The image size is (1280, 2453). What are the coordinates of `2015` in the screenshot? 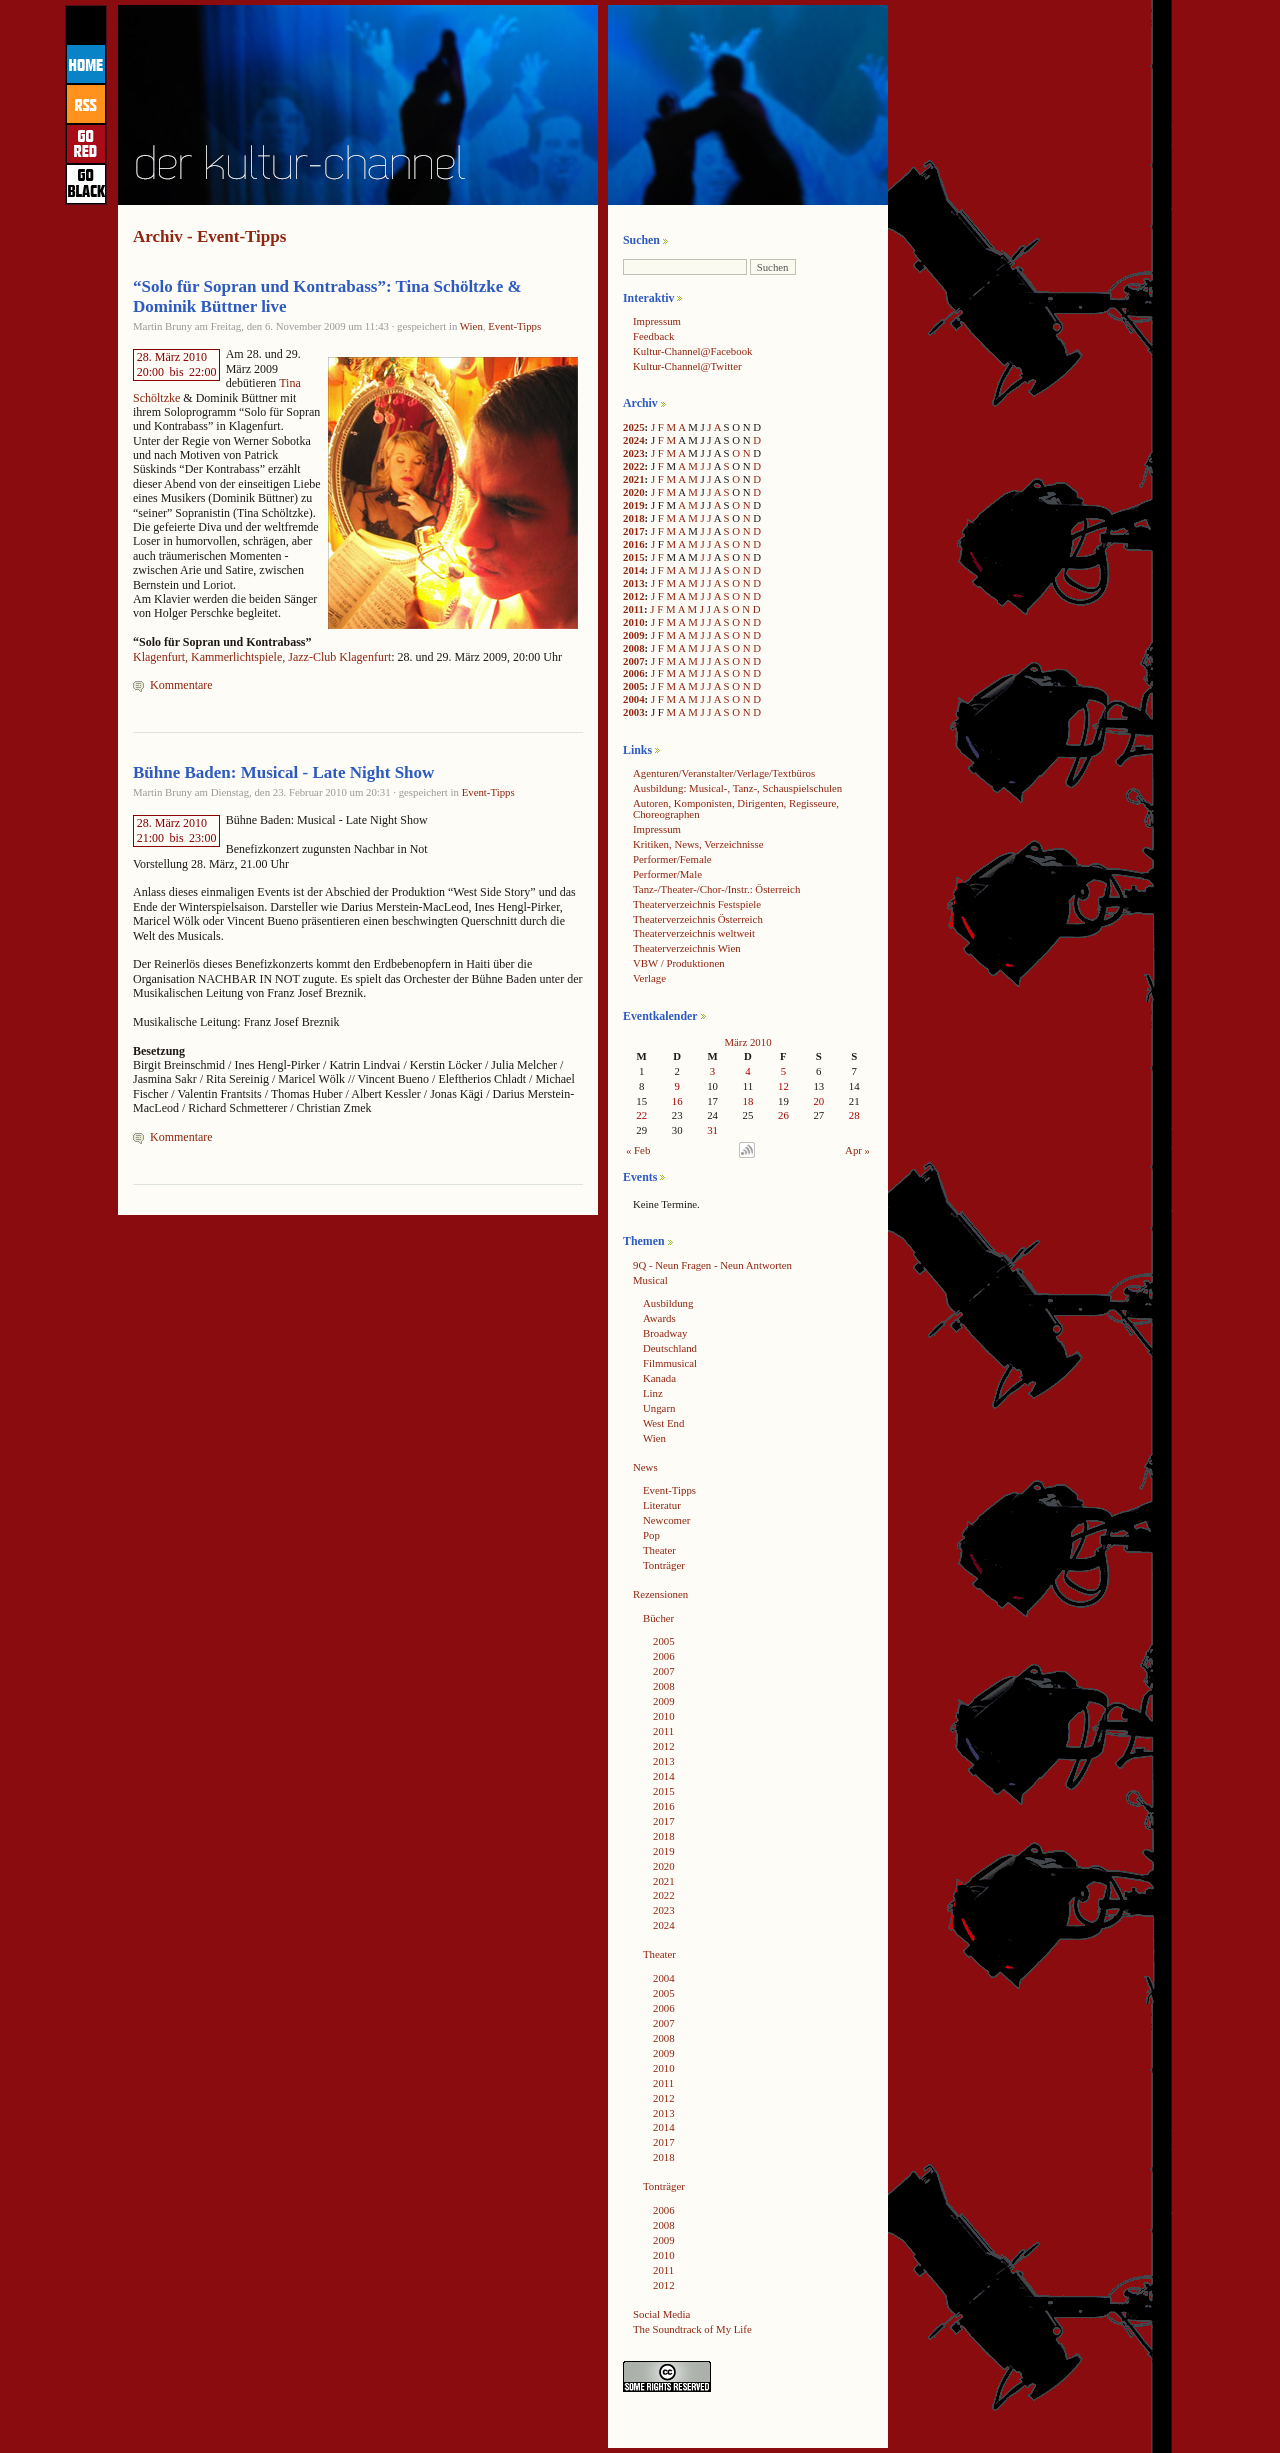 It's located at (634, 557).